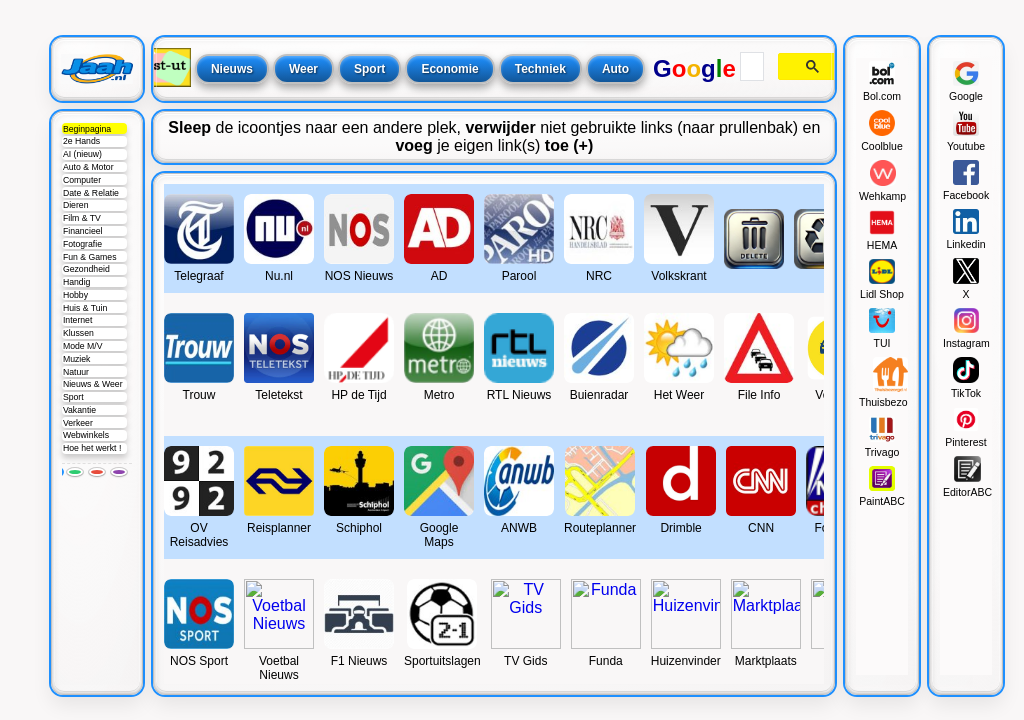 The width and height of the screenshot is (1024, 720). Describe the element at coordinates (77, 320) in the screenshot. I see `Internet` at that location.